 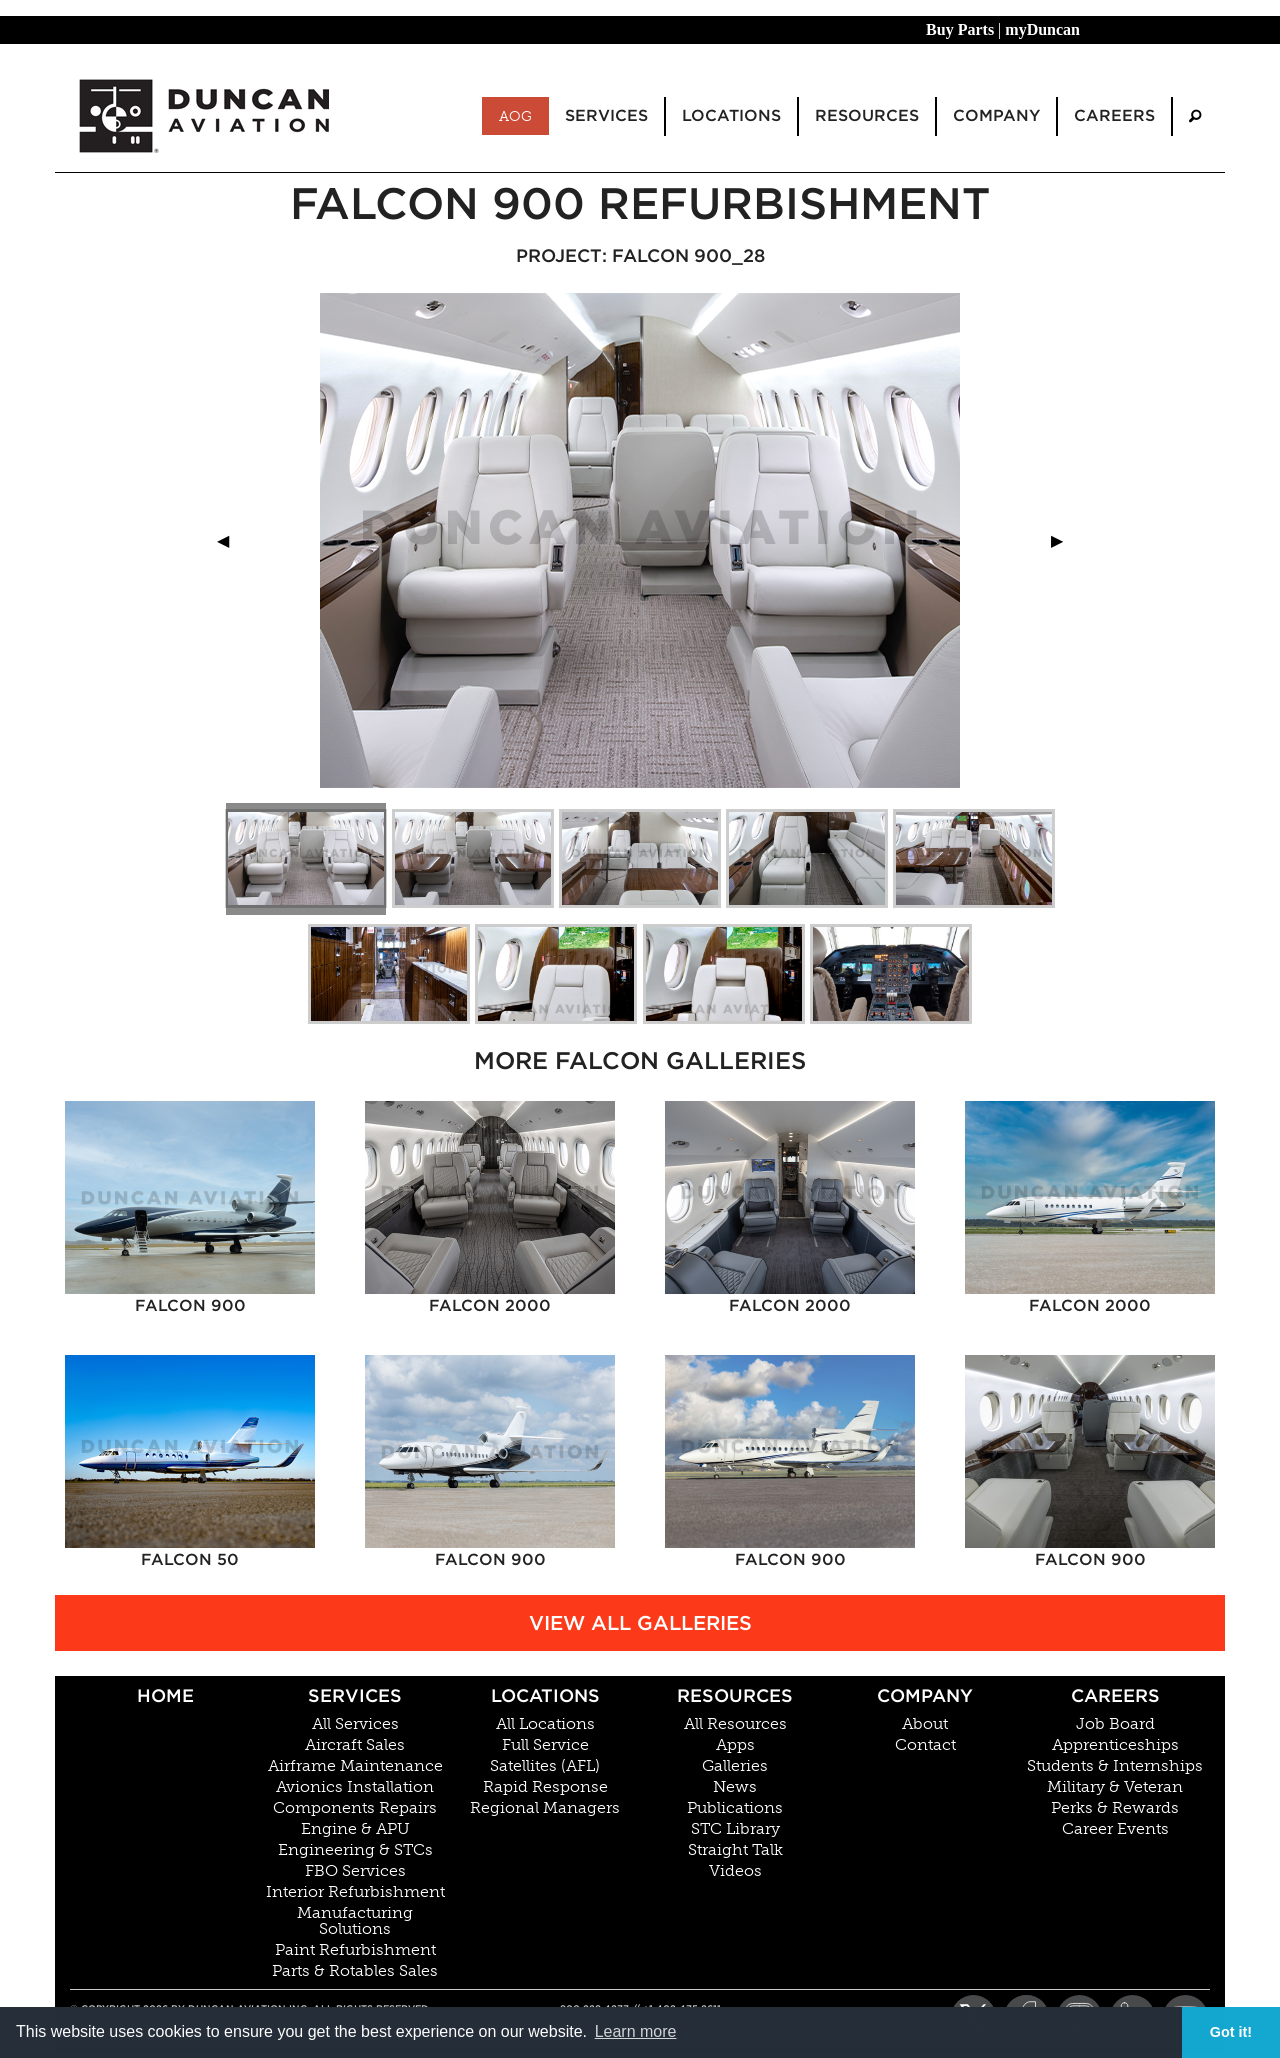 I want to click on News, so click(x=735, y=1787).